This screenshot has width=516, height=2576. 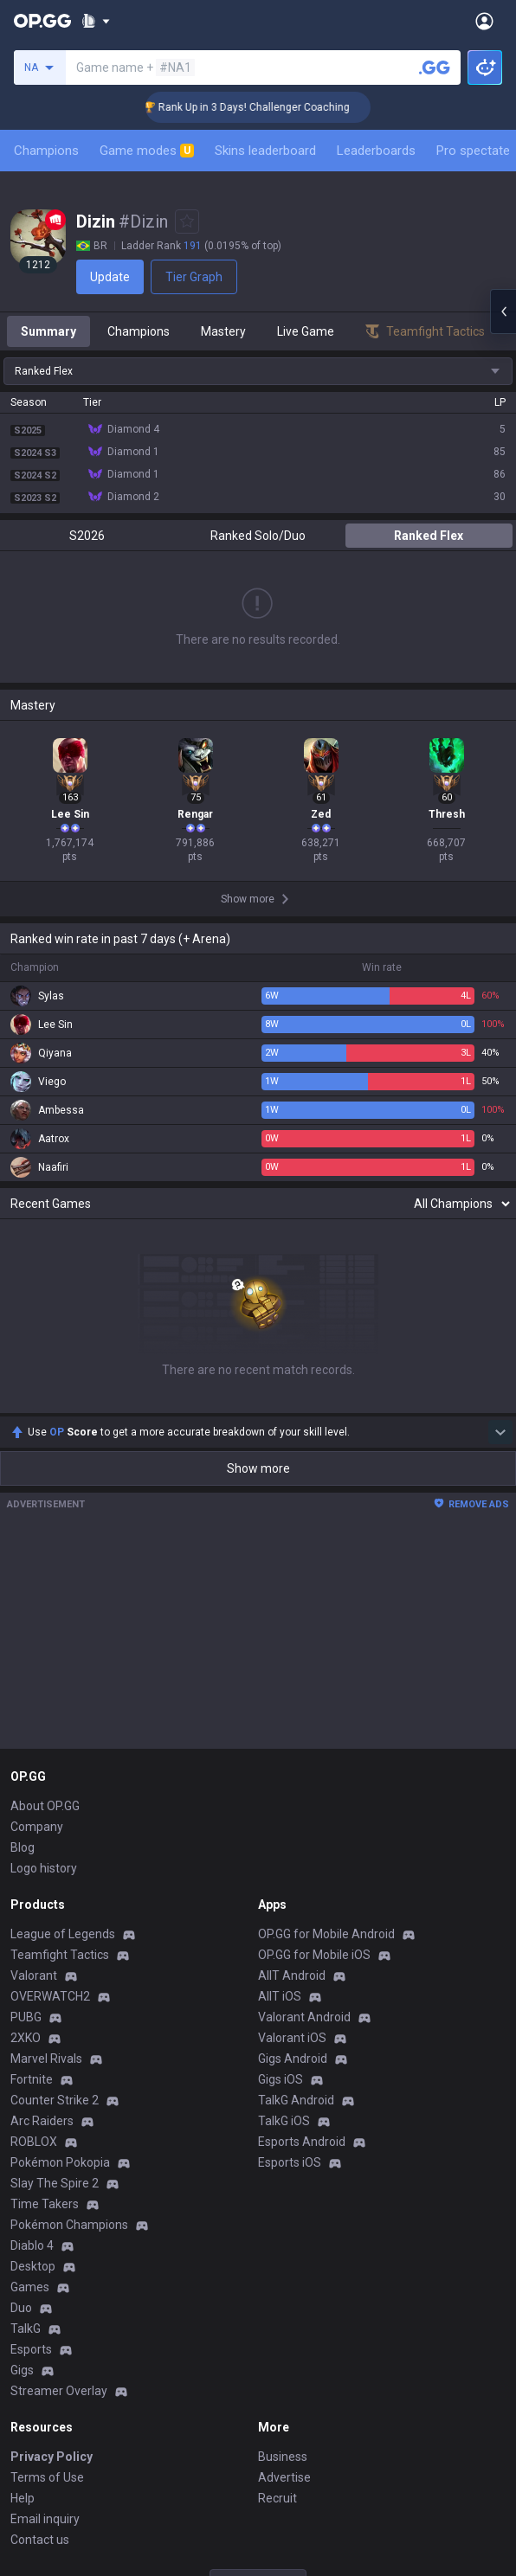 What do you see at coordinates (33, 2142) in the screenshot?
I see `ROBLOX` at bounding box center [33, 2142].